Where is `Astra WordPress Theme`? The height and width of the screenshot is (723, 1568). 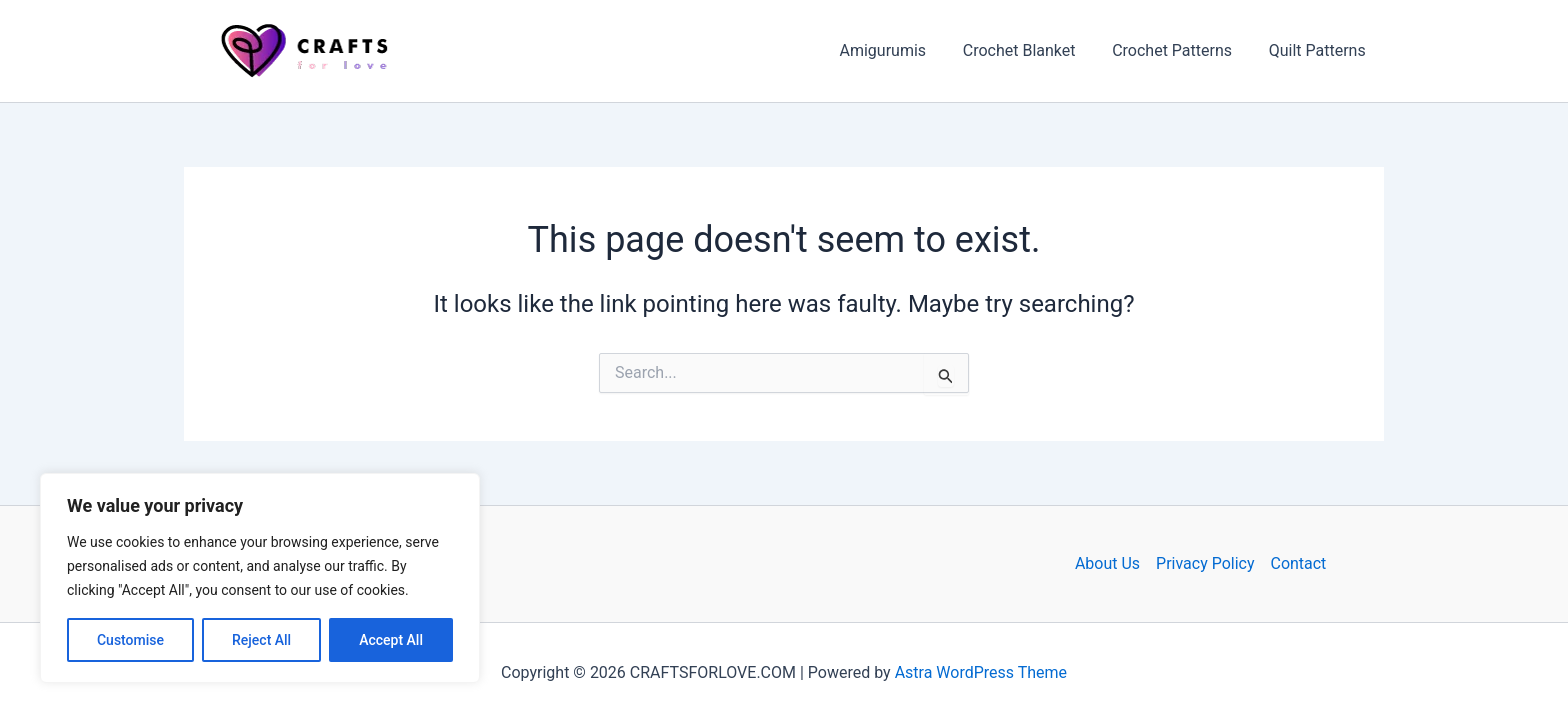 Astra WordPress Theme is located at coordinates (981, 672).